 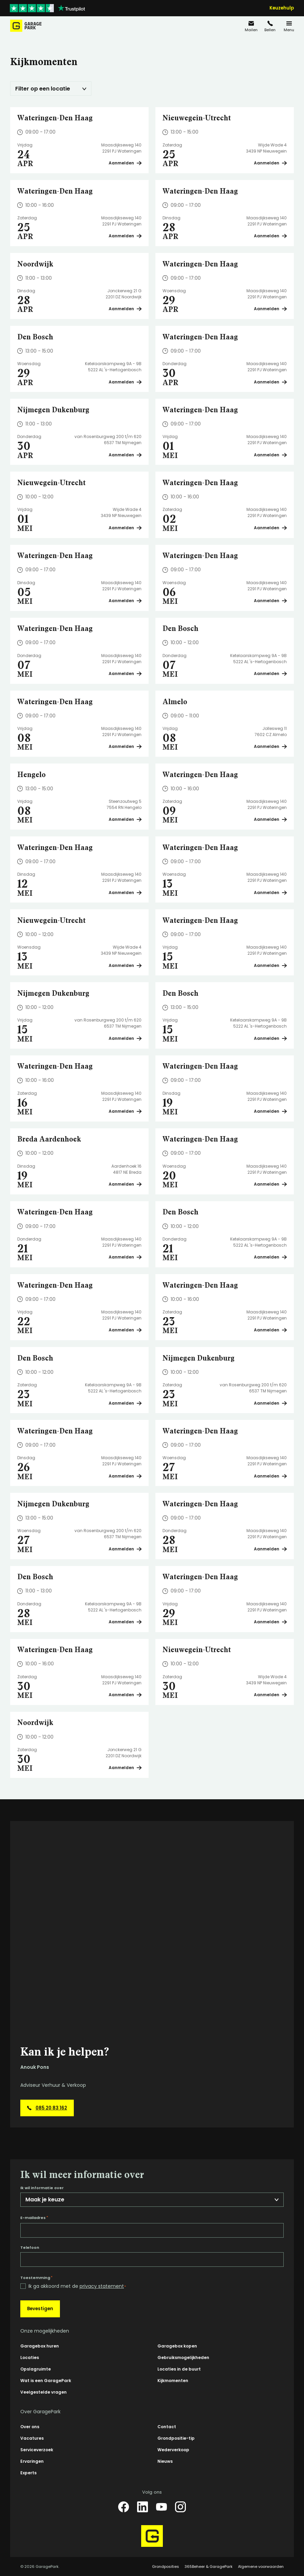 I want to click on Grondpositie-tip, so click(x=176, y=2438).